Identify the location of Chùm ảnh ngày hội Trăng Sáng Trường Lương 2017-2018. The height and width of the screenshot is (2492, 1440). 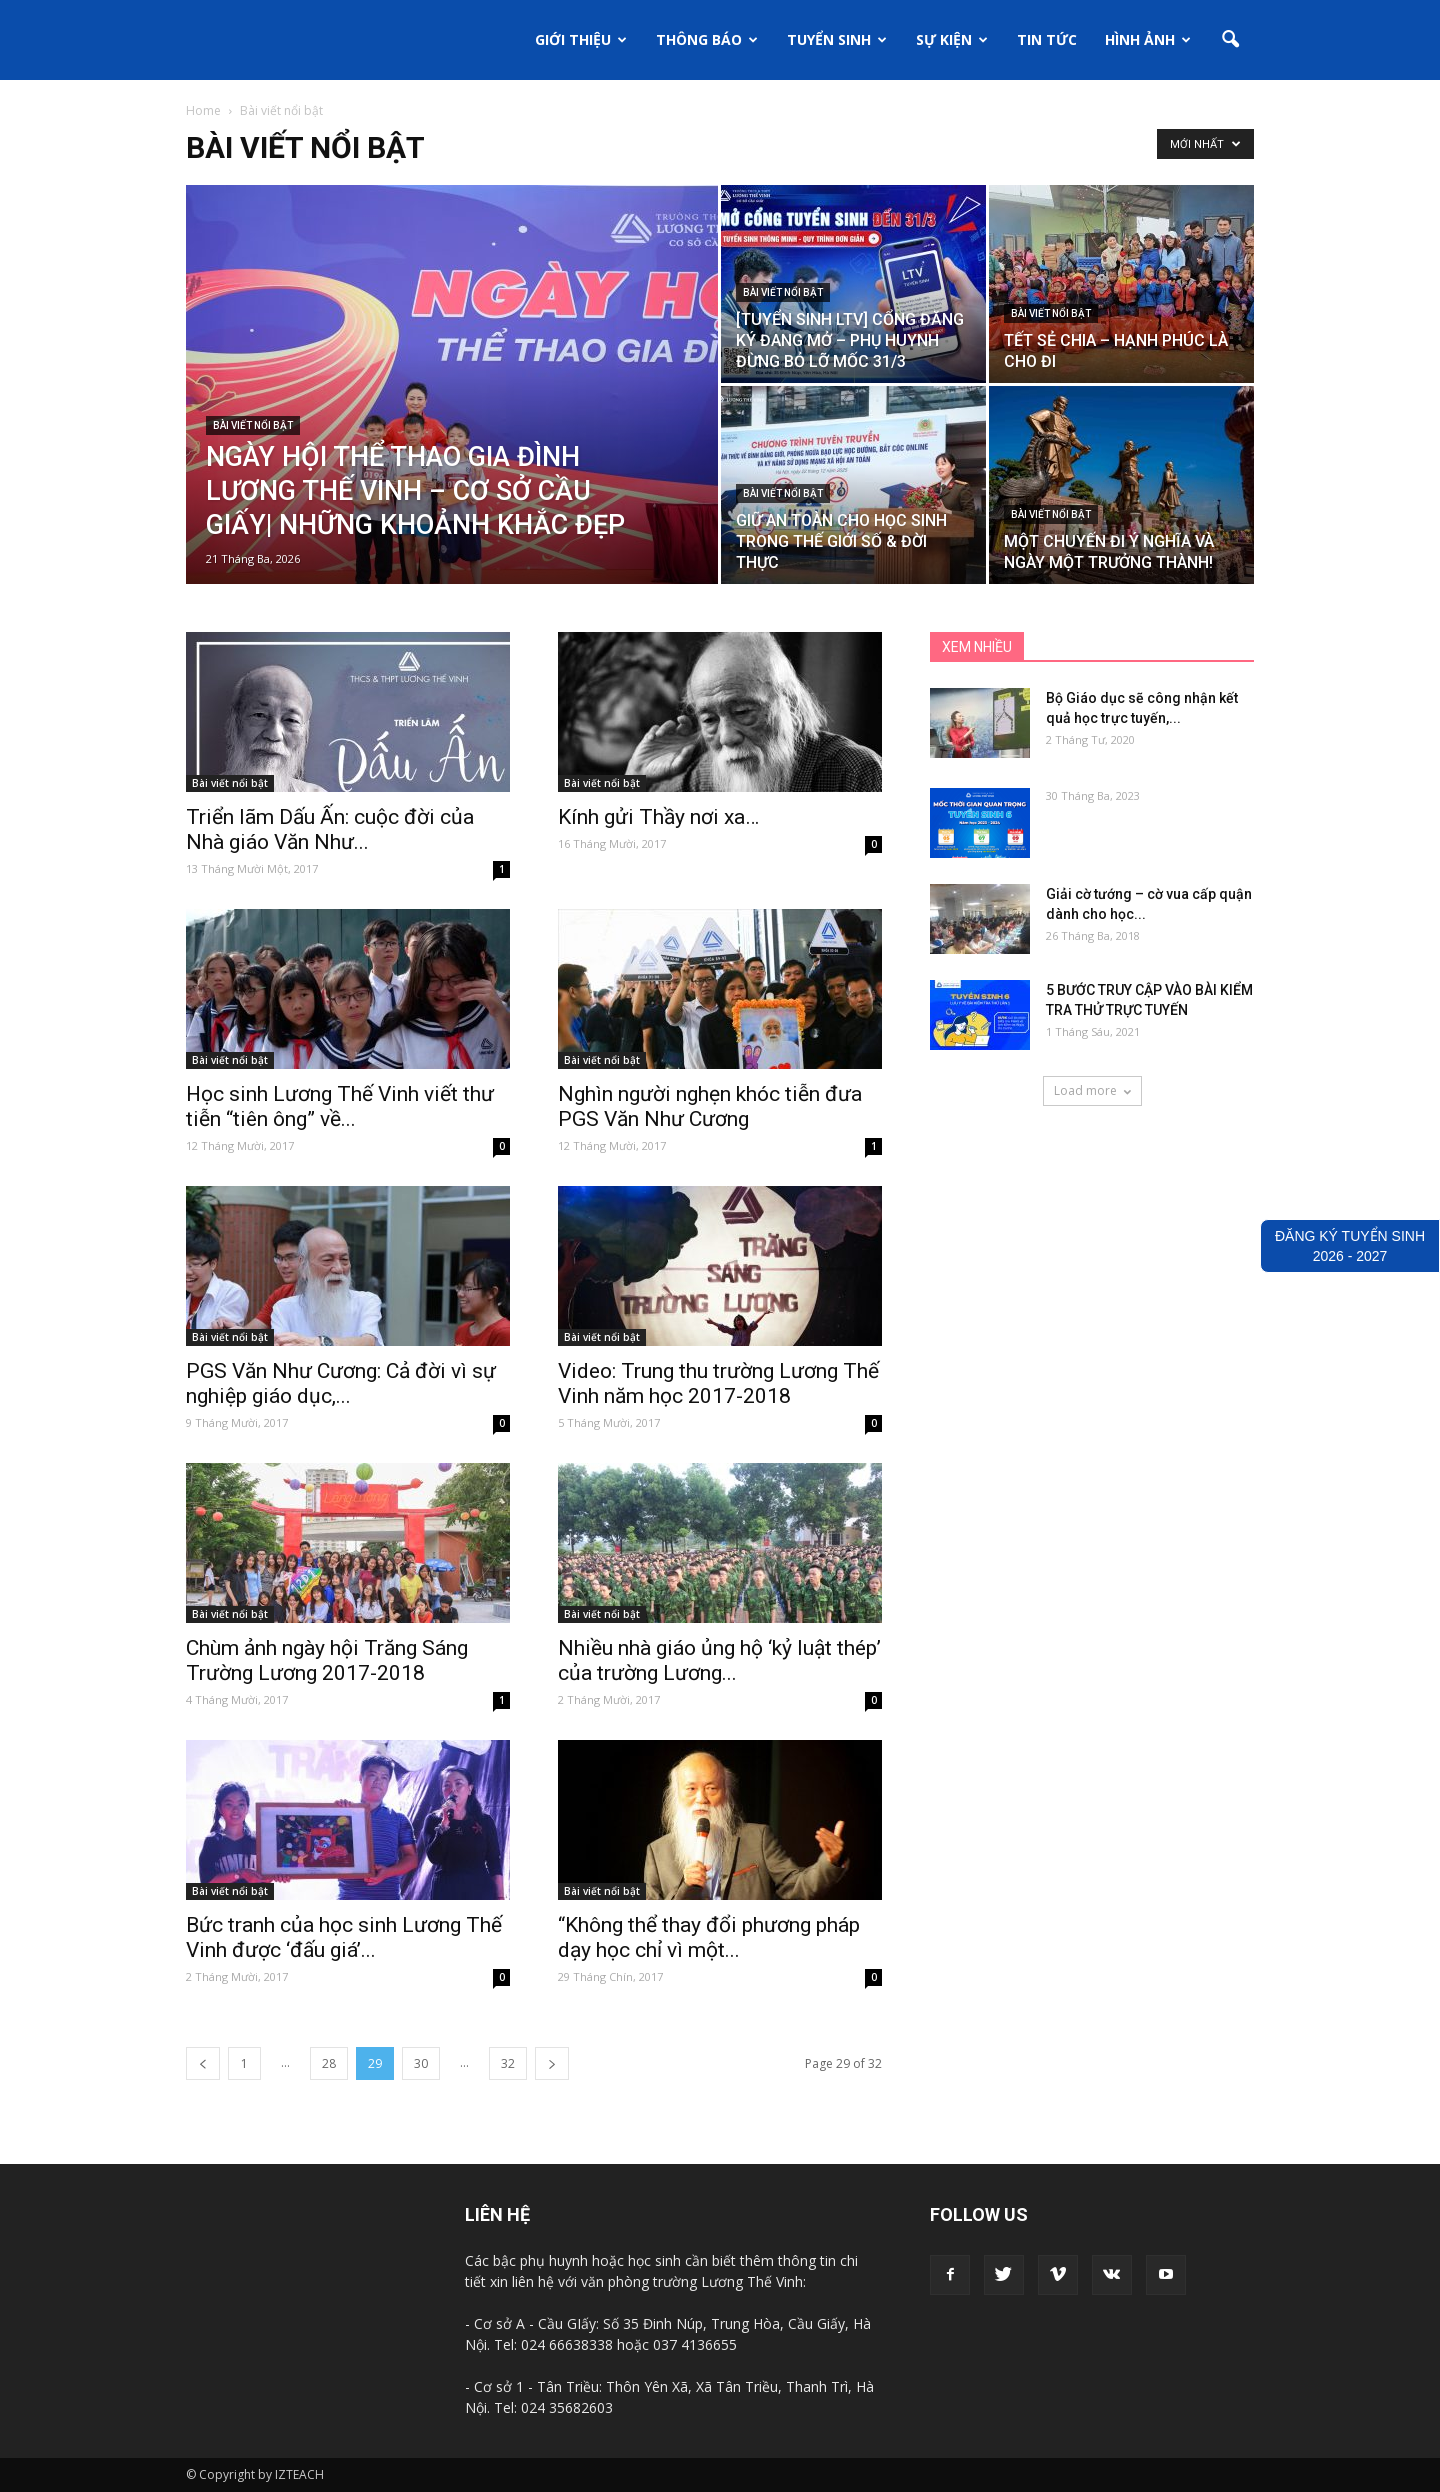
(327, 1660).